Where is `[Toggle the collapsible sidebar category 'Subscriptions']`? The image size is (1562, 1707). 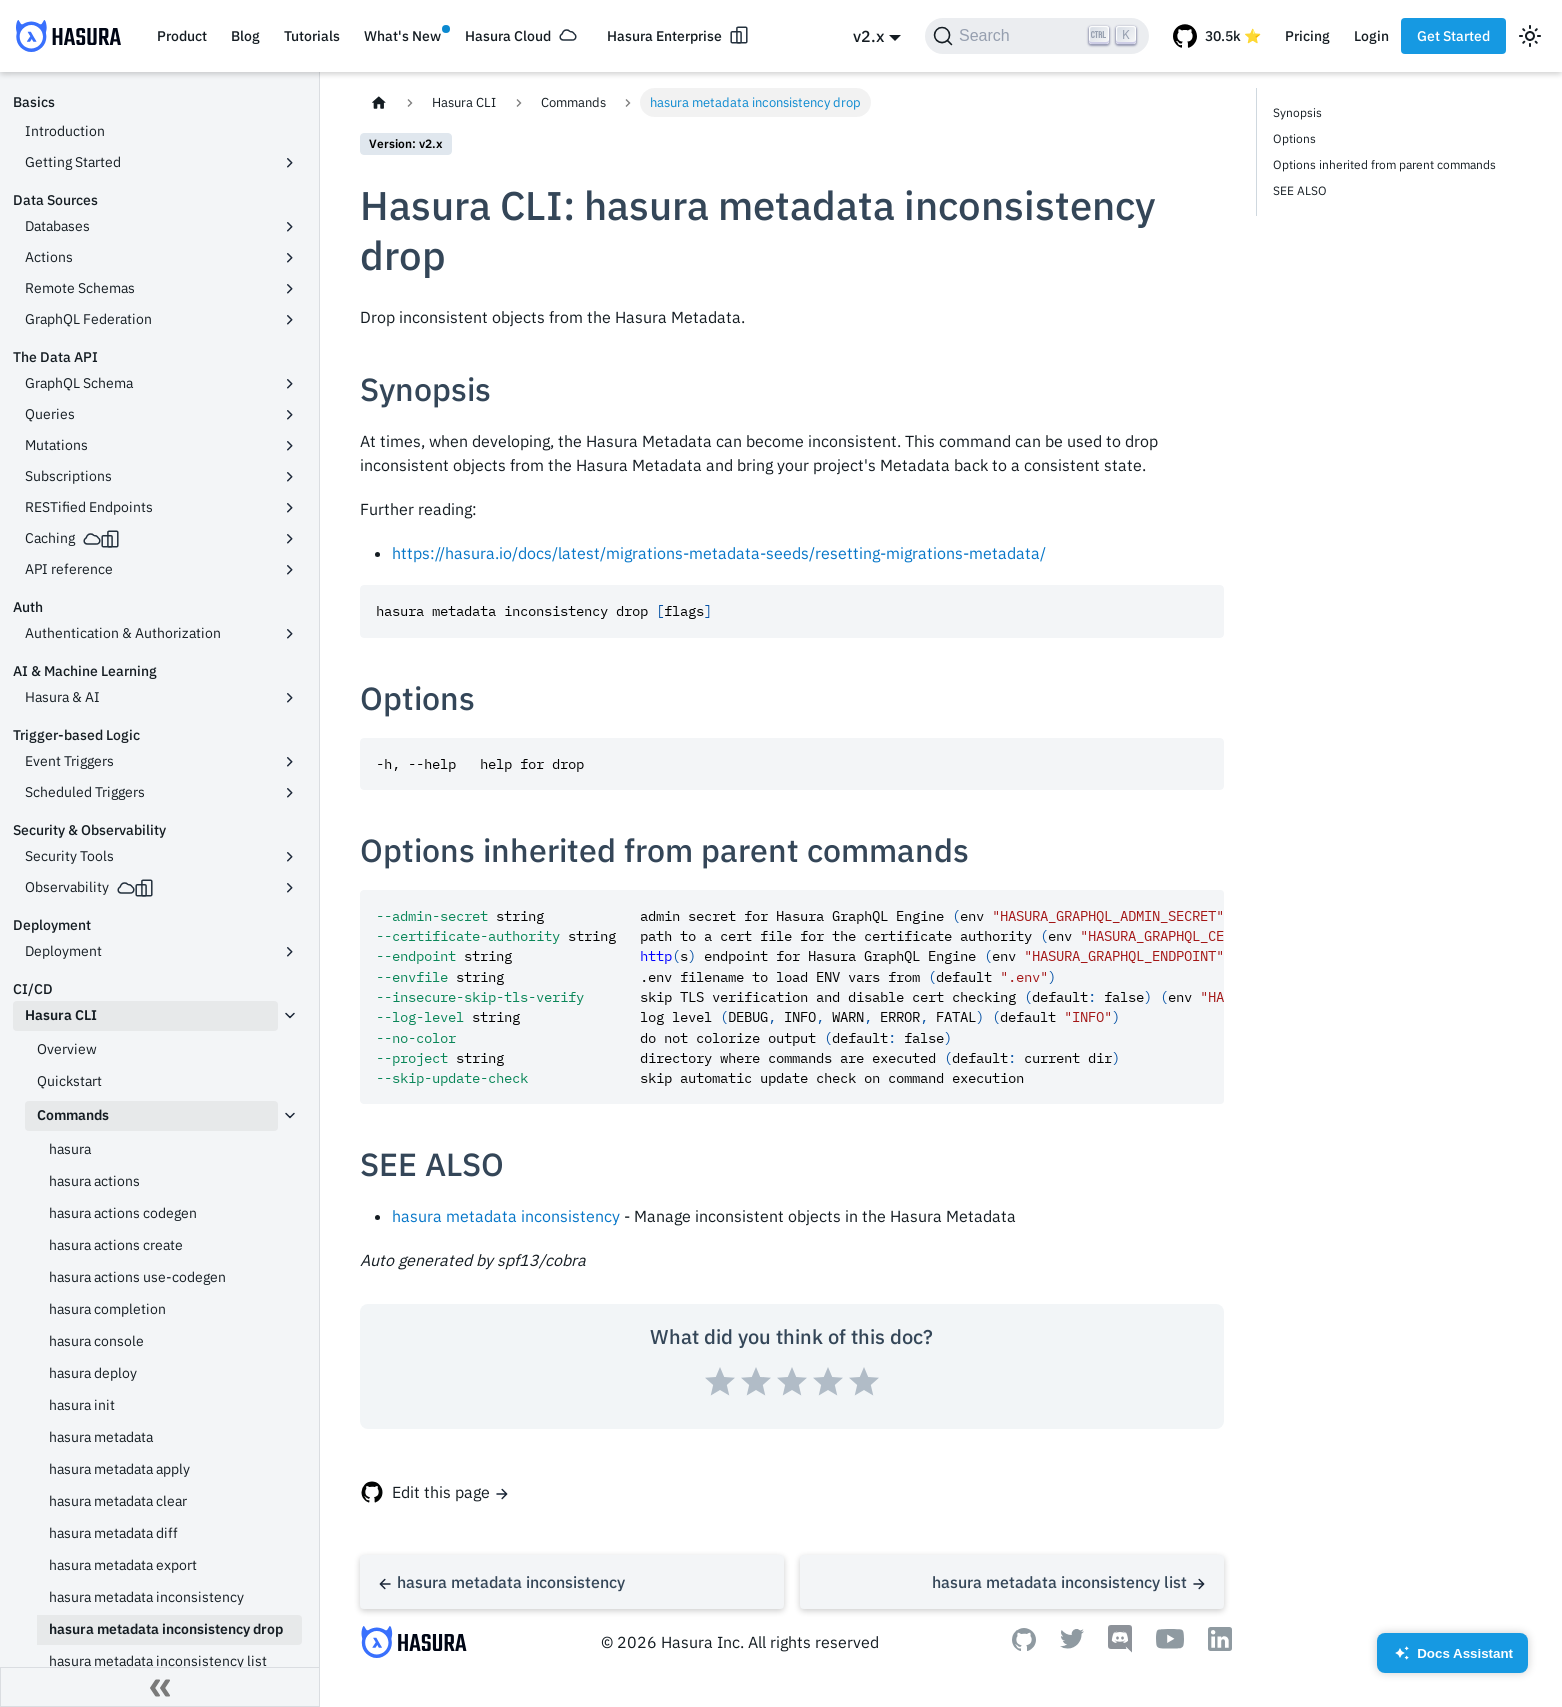 [Toggle the collapsible sidebar category 'Subscriptions'] is located at coordinates (290, 477).